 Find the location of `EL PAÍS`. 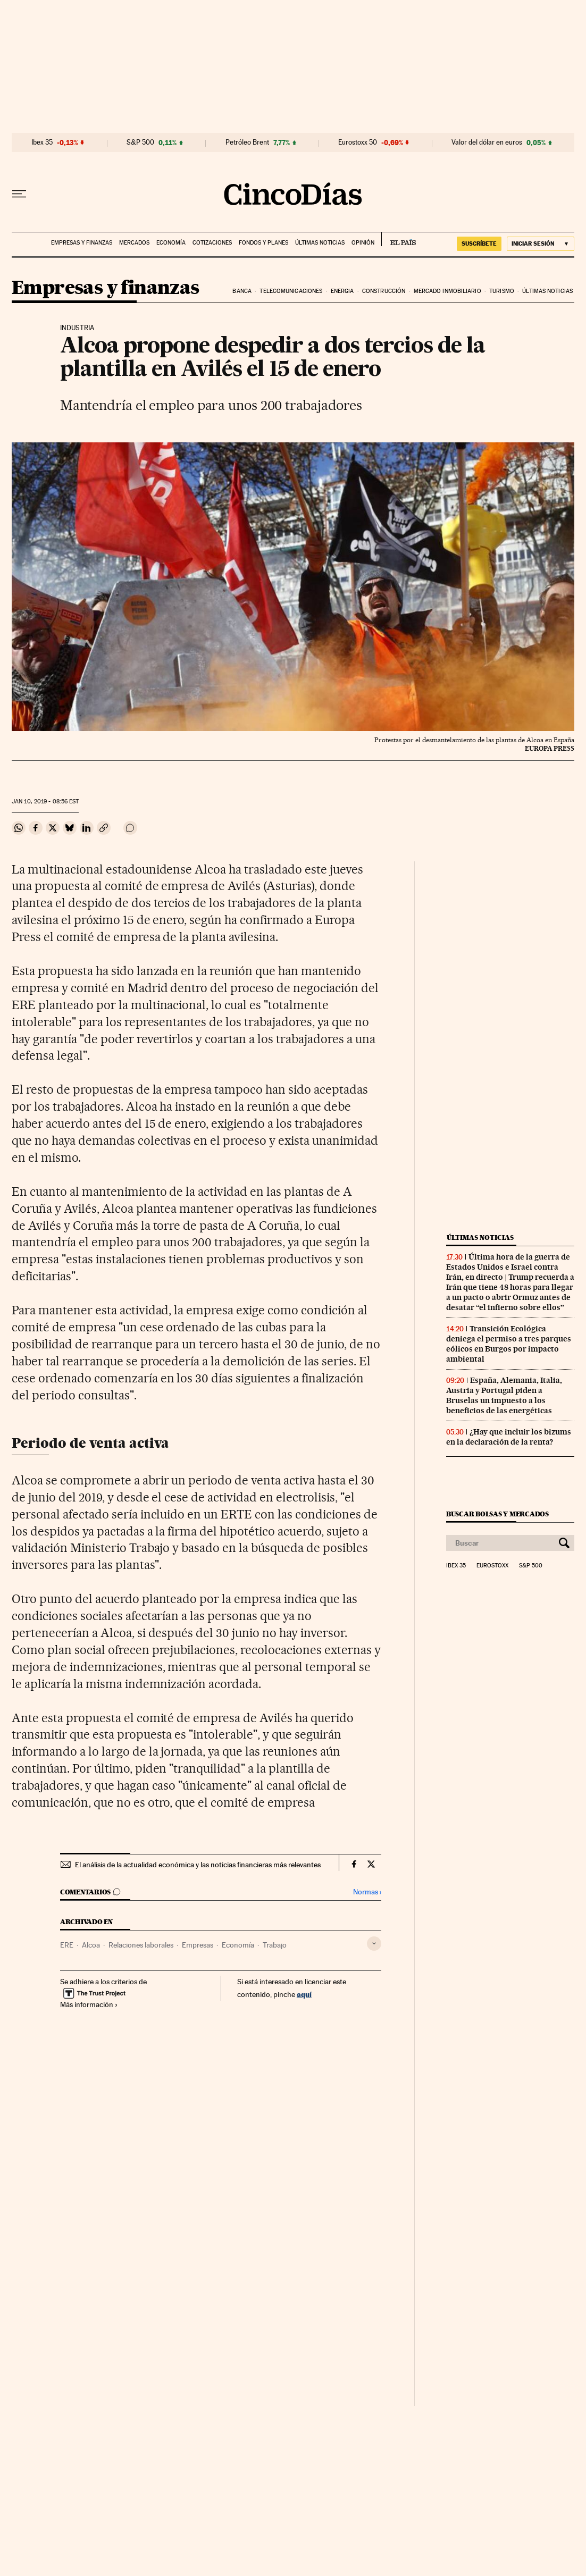

EL PAÍS is located at coordinates (398, 239).